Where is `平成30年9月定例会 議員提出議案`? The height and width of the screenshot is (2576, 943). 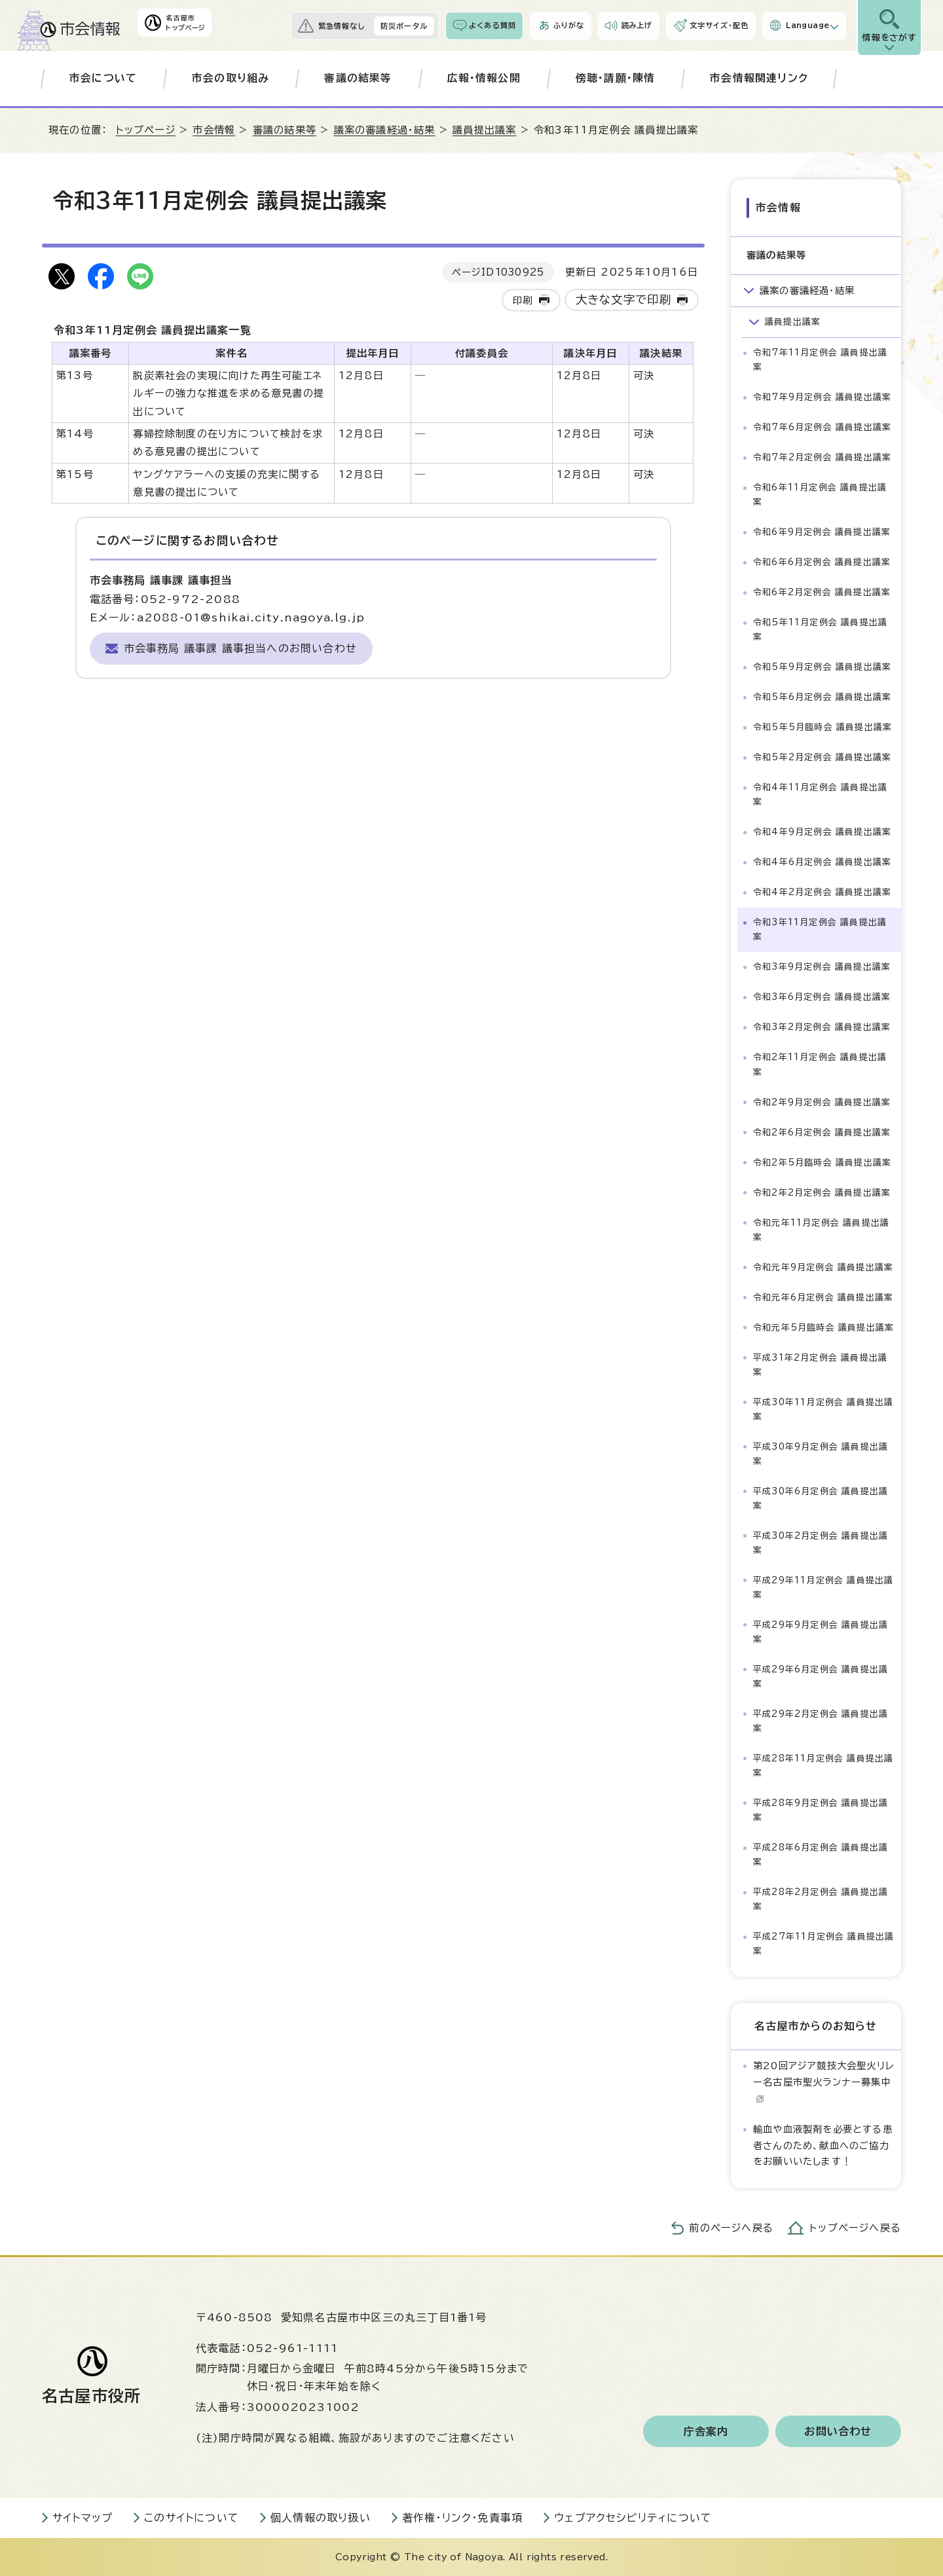 平成30年9月定例会 議員提出議案 is located at coordinates (820, 1454).